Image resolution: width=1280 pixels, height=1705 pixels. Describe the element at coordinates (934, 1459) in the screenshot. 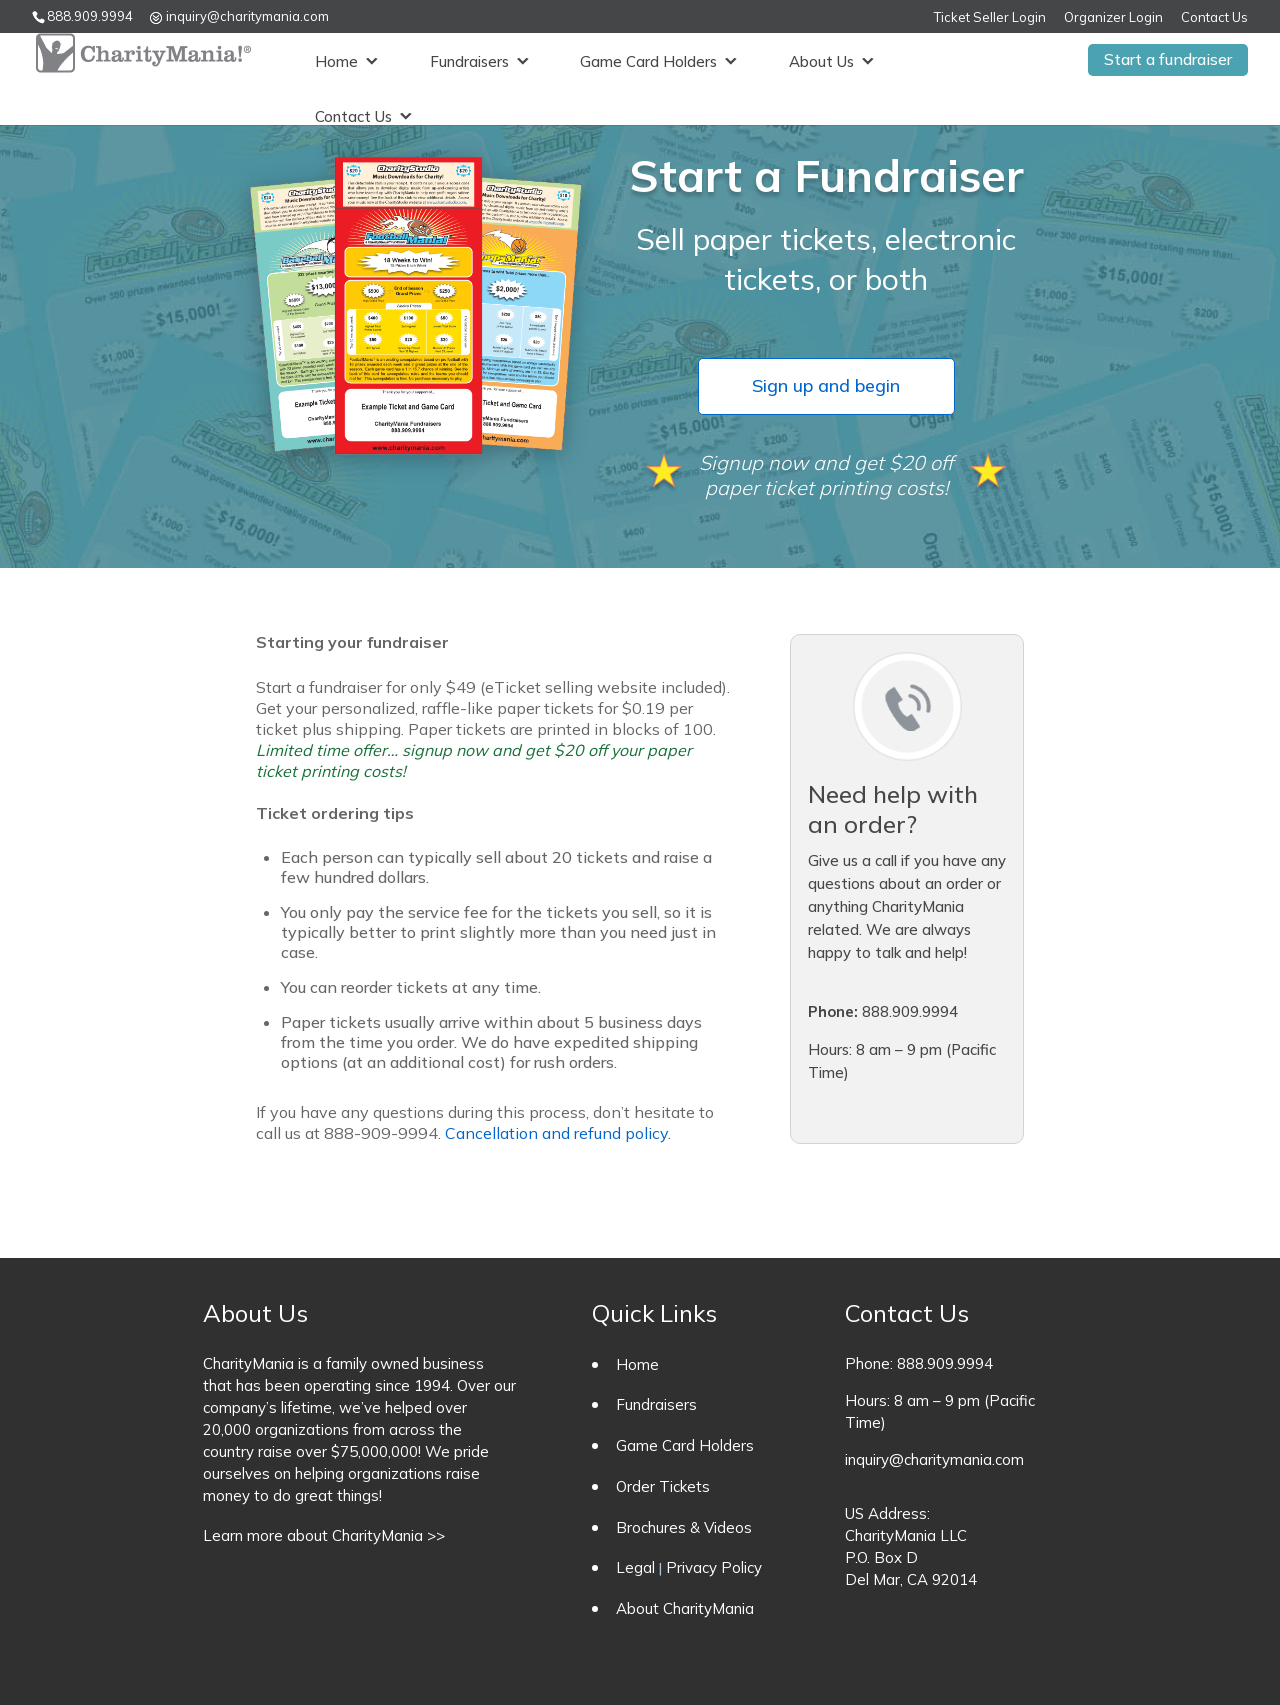

I see `inquiry@charitymania.com` at that location.